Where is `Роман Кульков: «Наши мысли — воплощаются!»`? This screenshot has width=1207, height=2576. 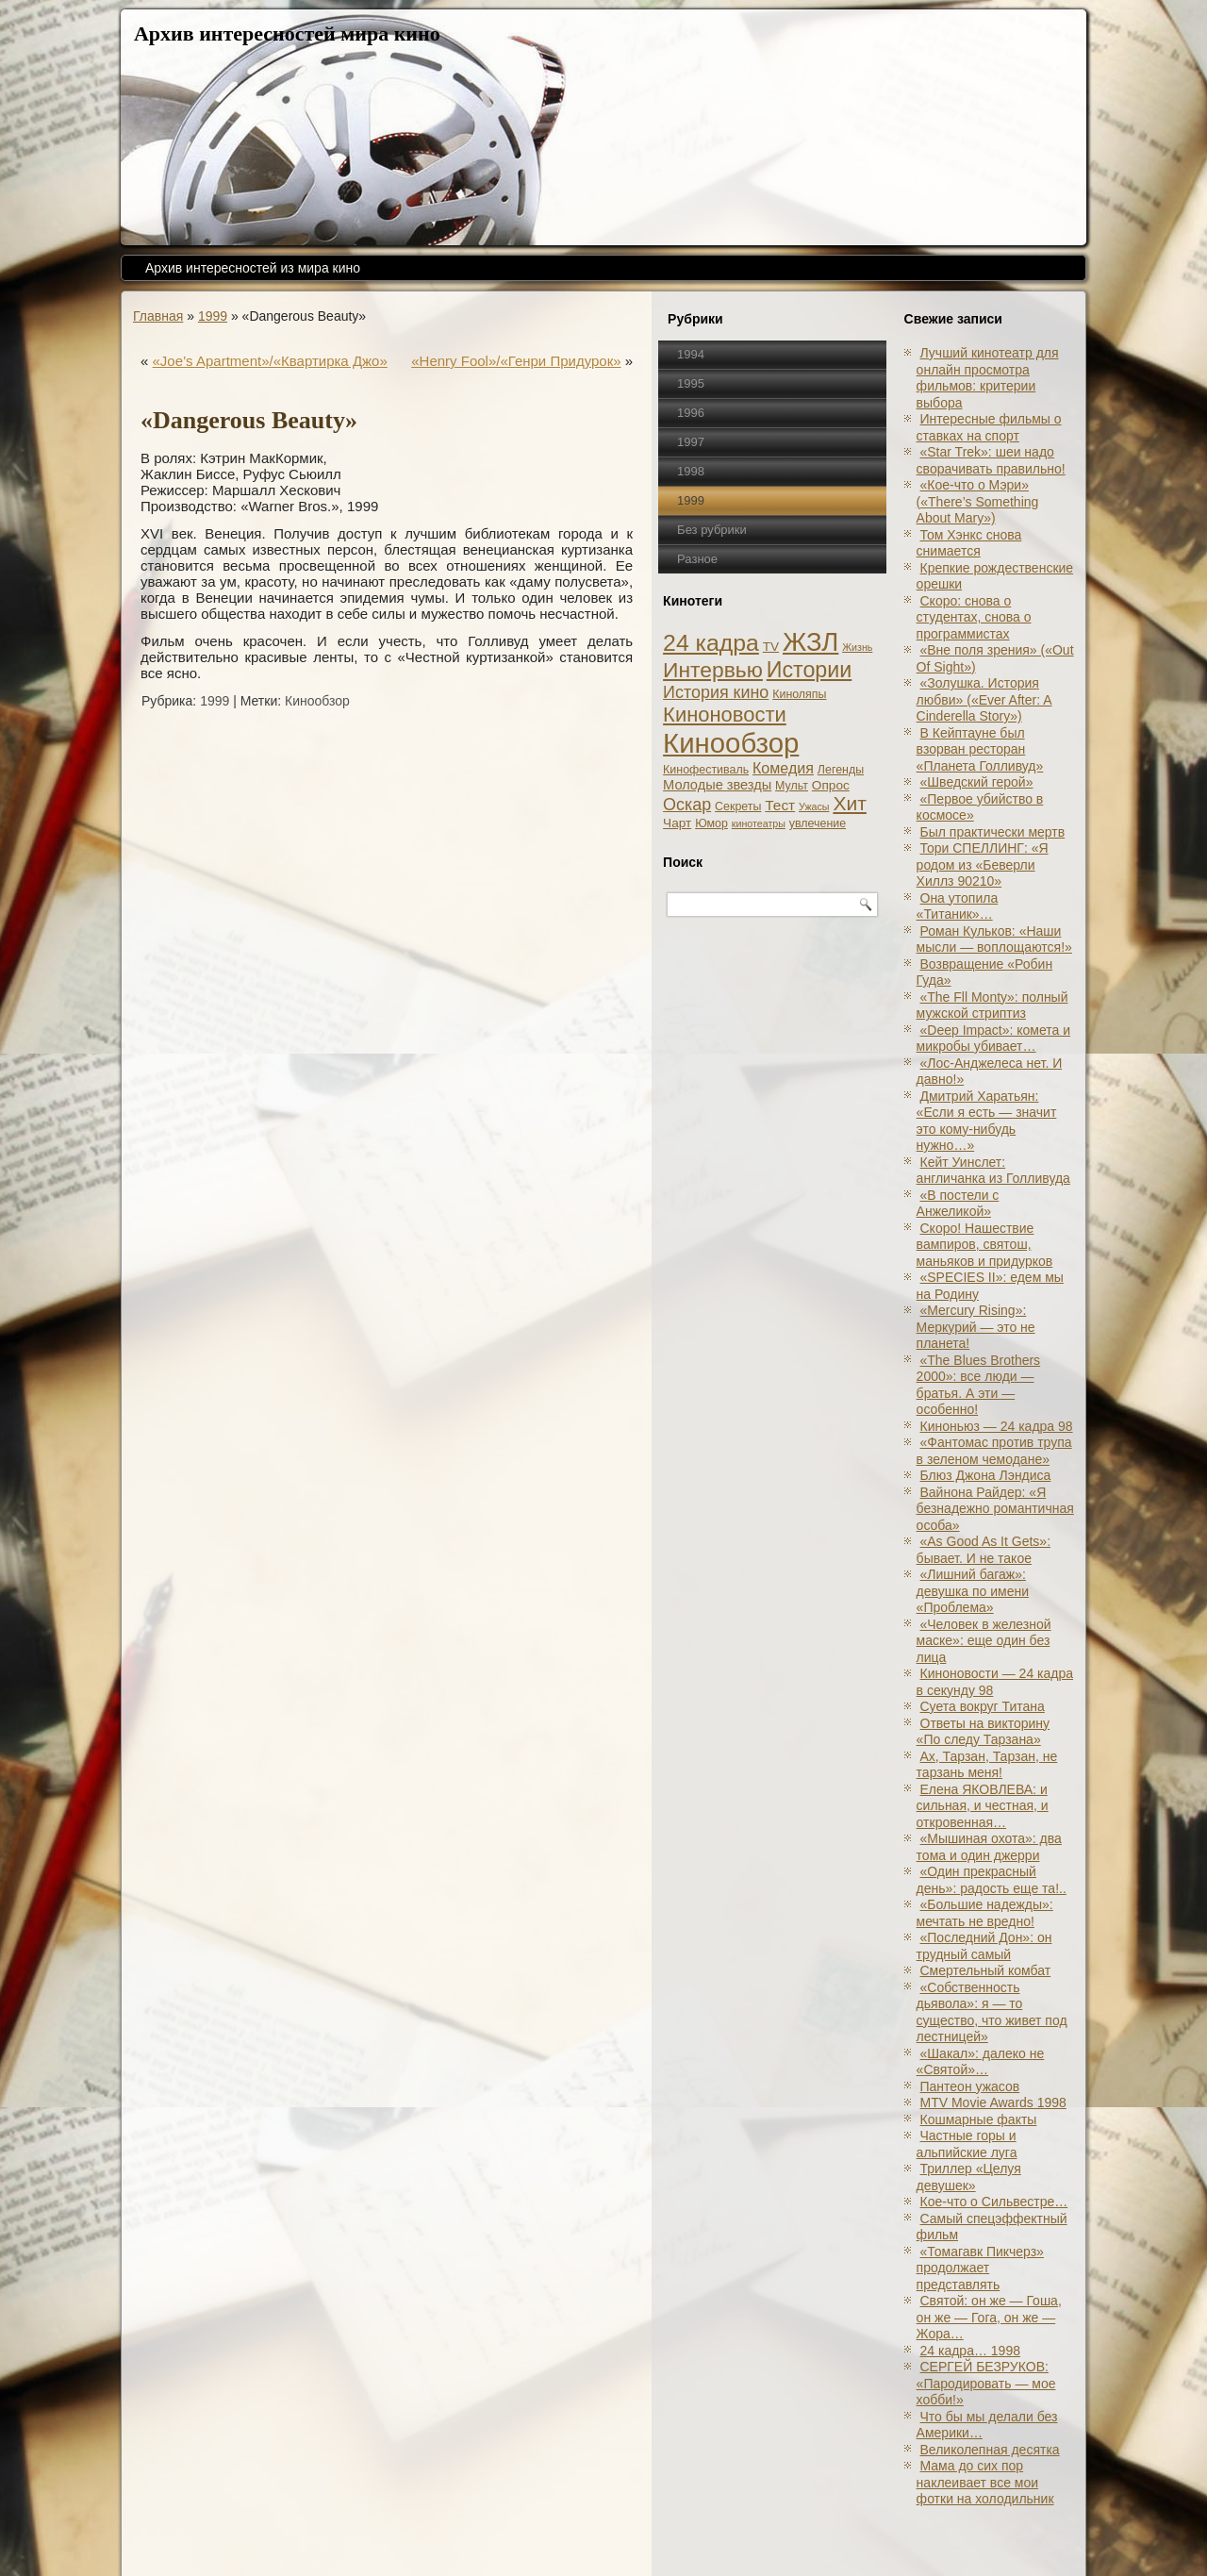
Роман Кульков: «Наши мысли — воплощаются!» is located at coordinates (994, 939).